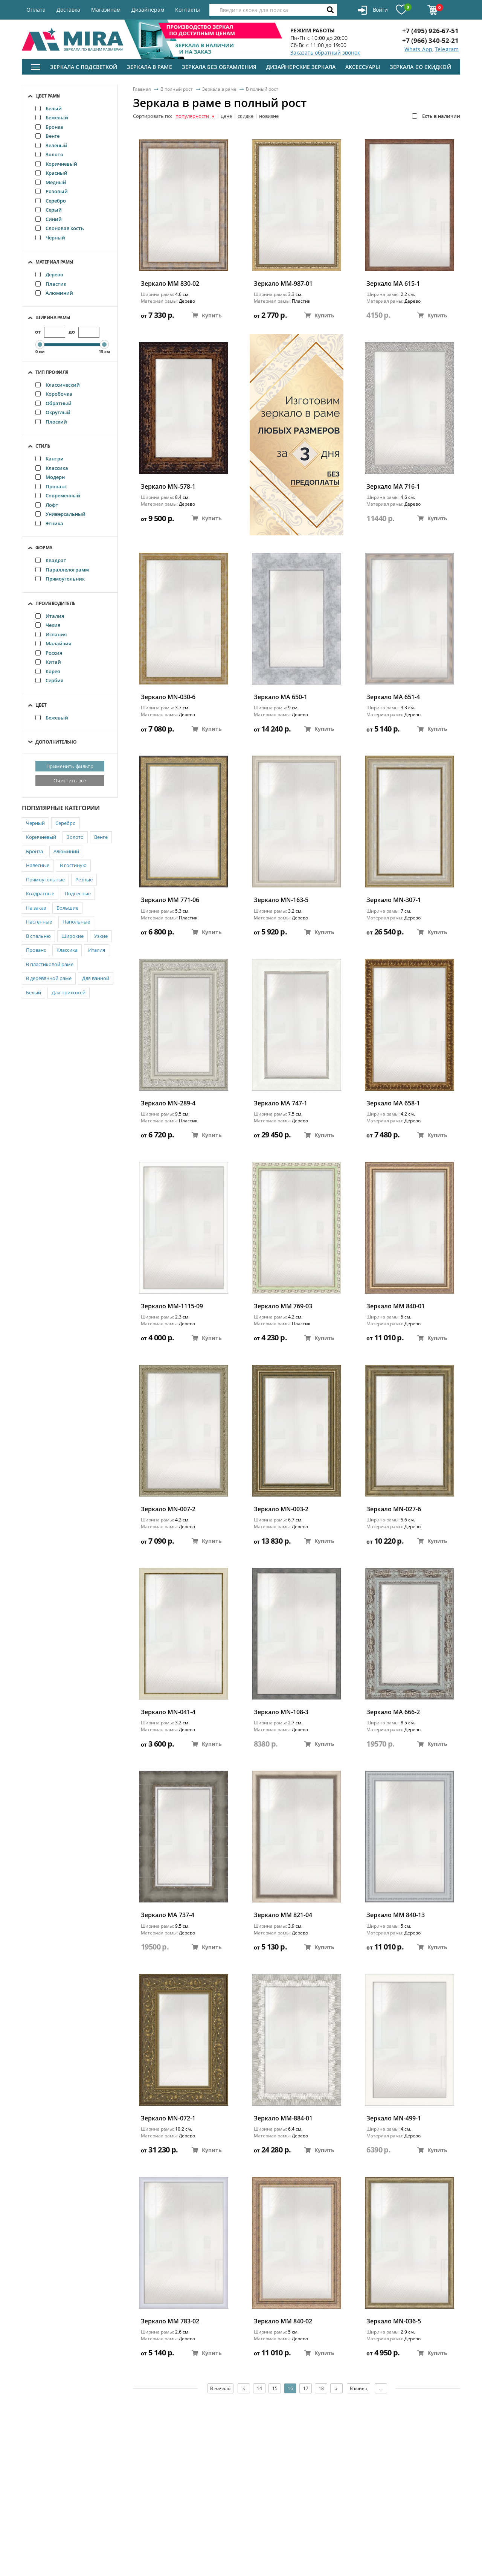 Image resolution: width=482 pixels, height=2576 pixels. Describe the element at coordinates (84, 879) in the screenshot. I see `Резные` at that location.